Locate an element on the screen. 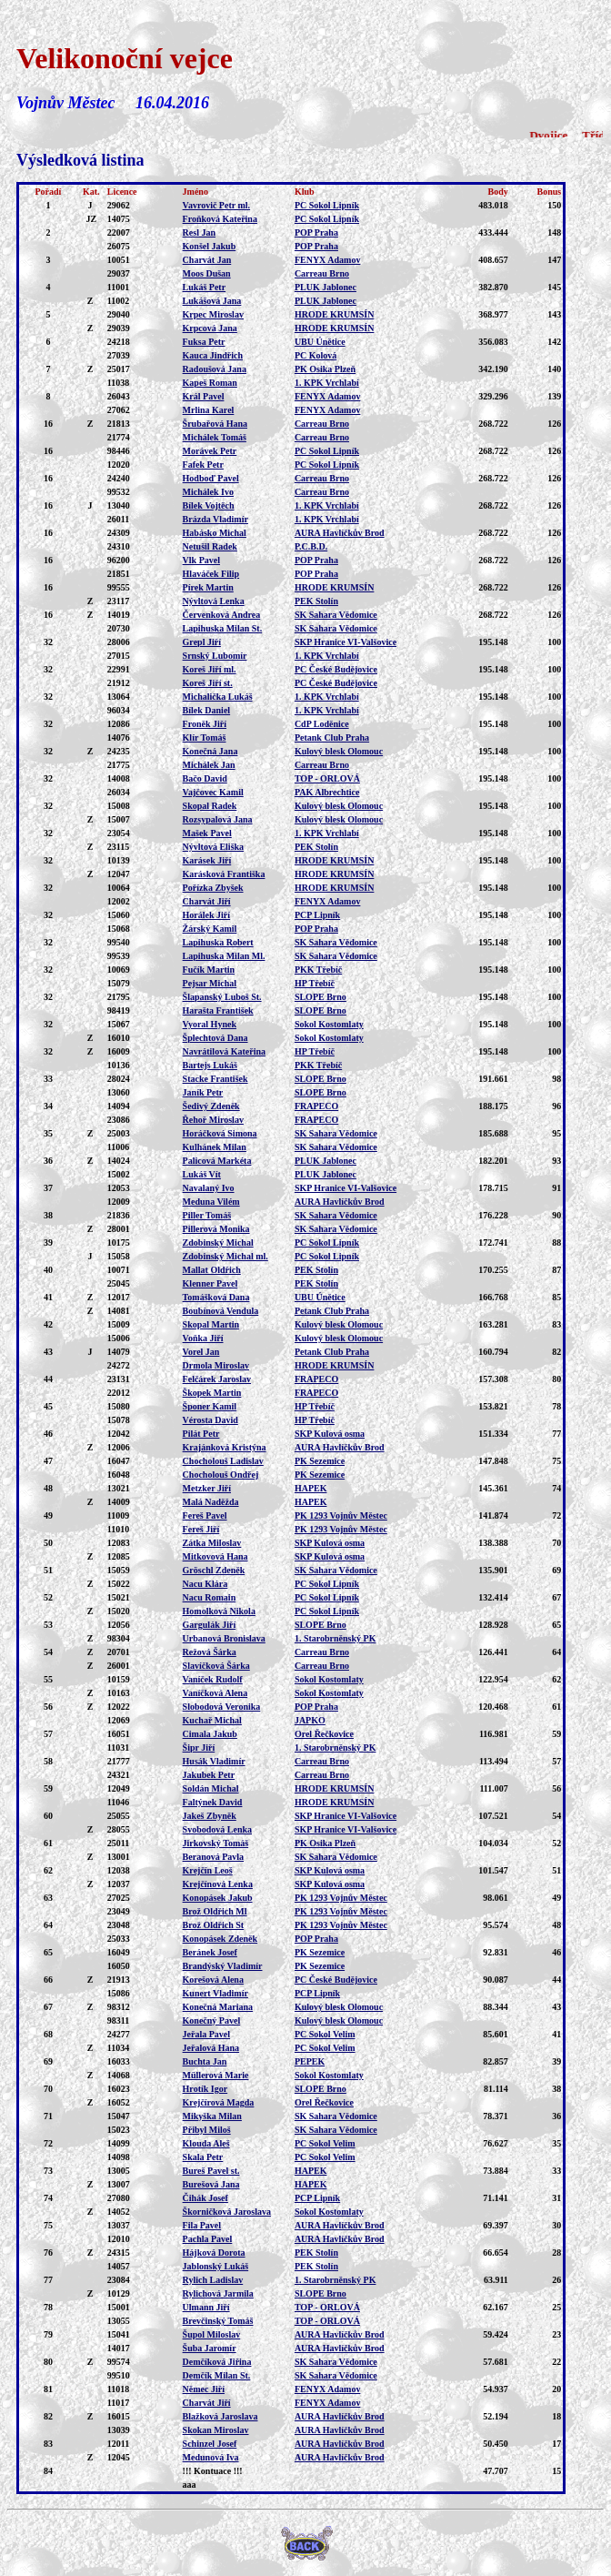 This screenshot has height=2576, width=611. Pejsar Michal is located at coordinates (210, 983).